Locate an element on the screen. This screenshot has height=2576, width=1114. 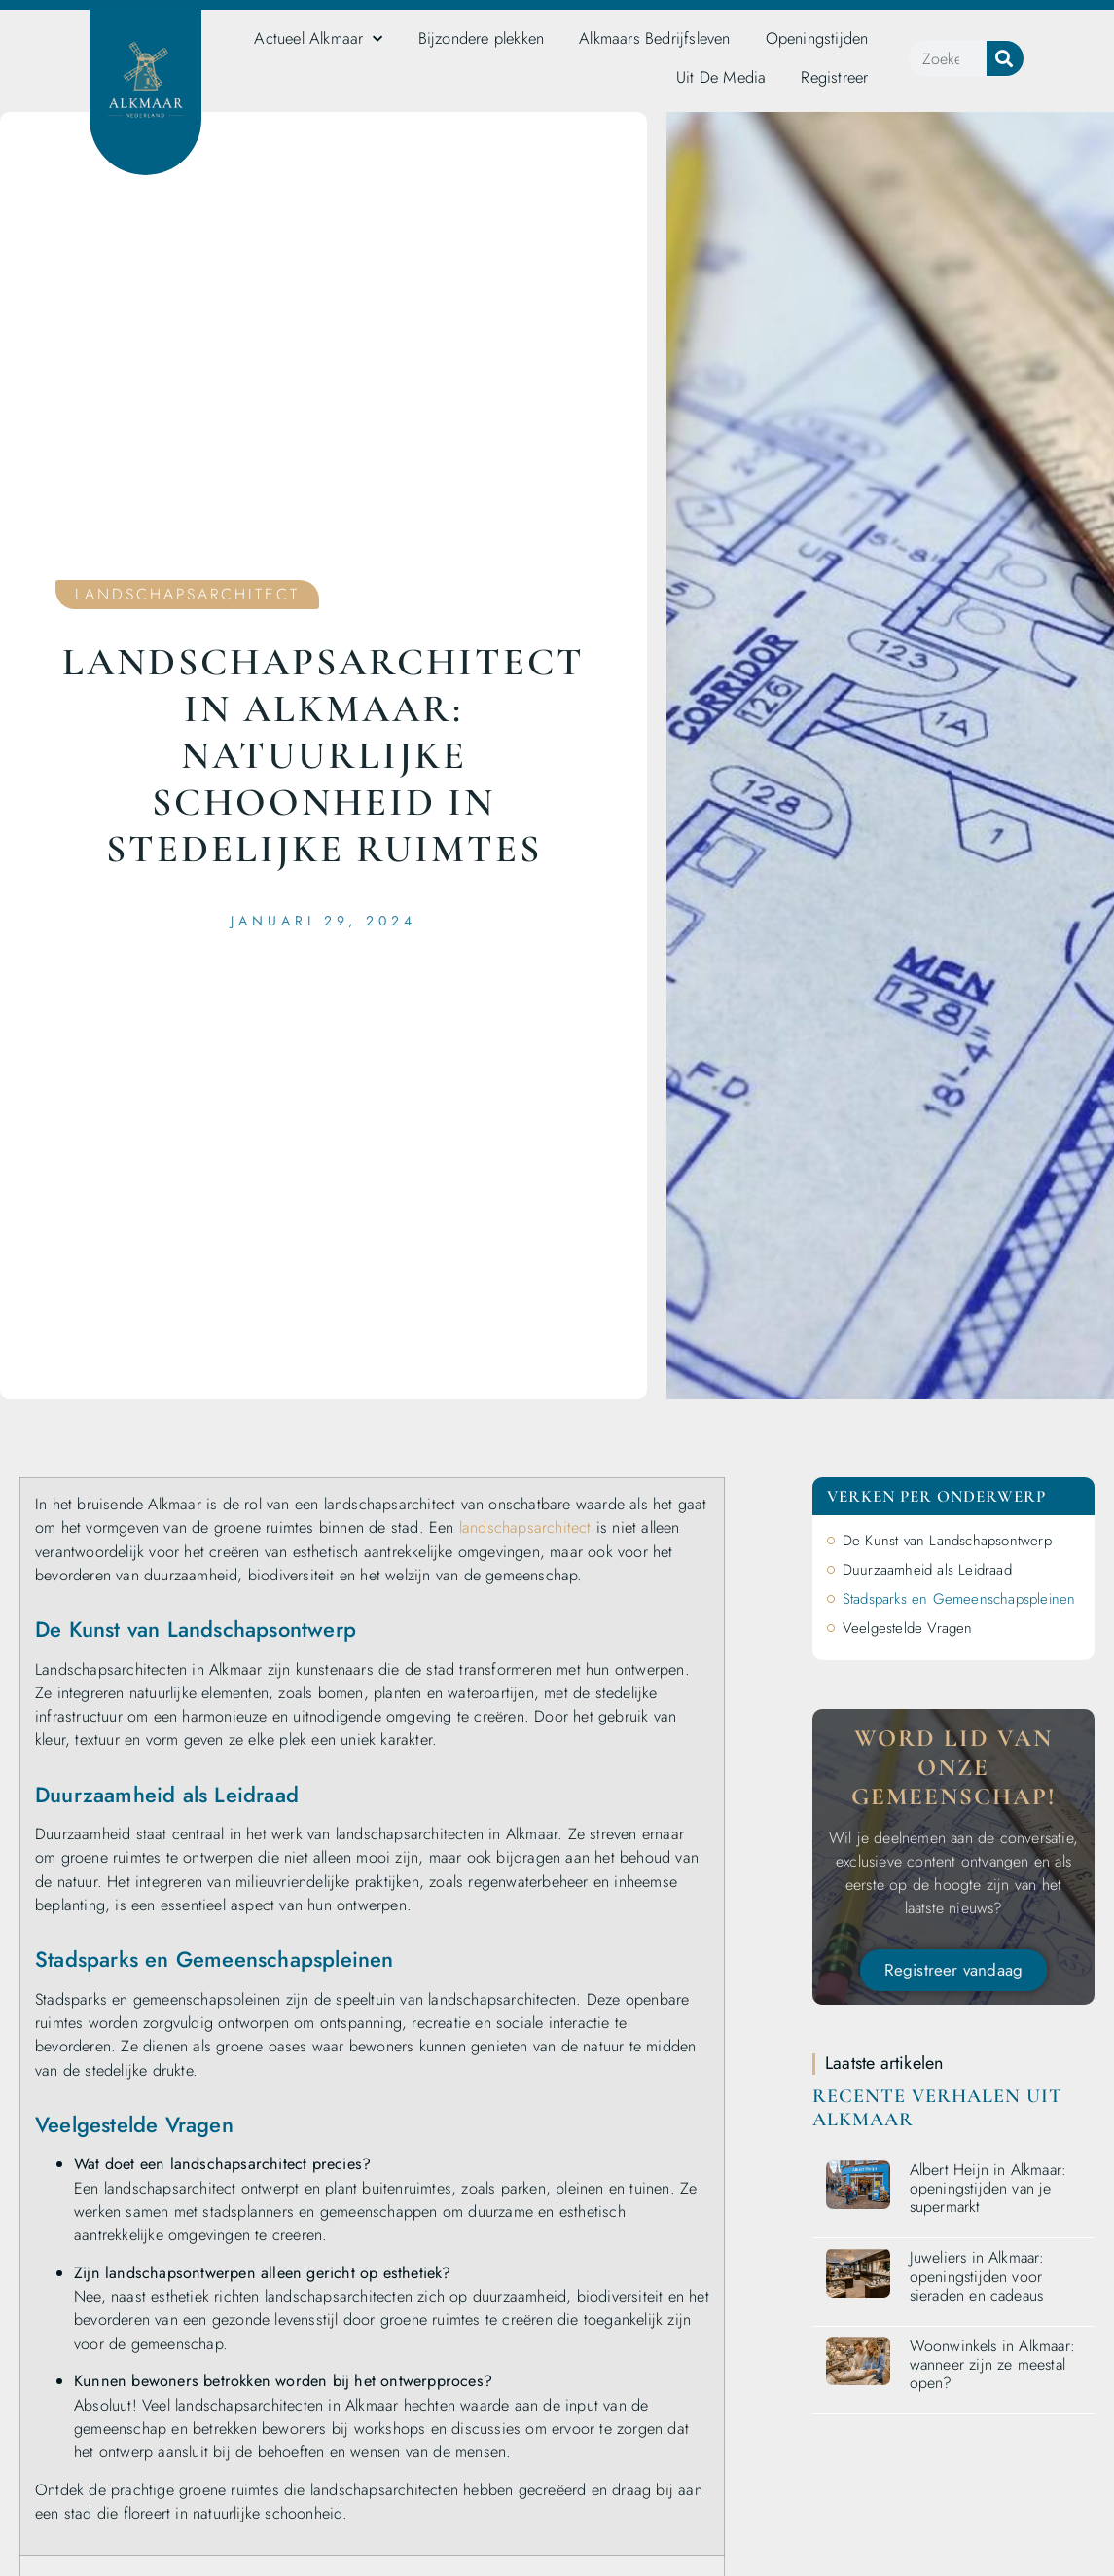
Bijzondere plekken is located at coordinates (481, 38).